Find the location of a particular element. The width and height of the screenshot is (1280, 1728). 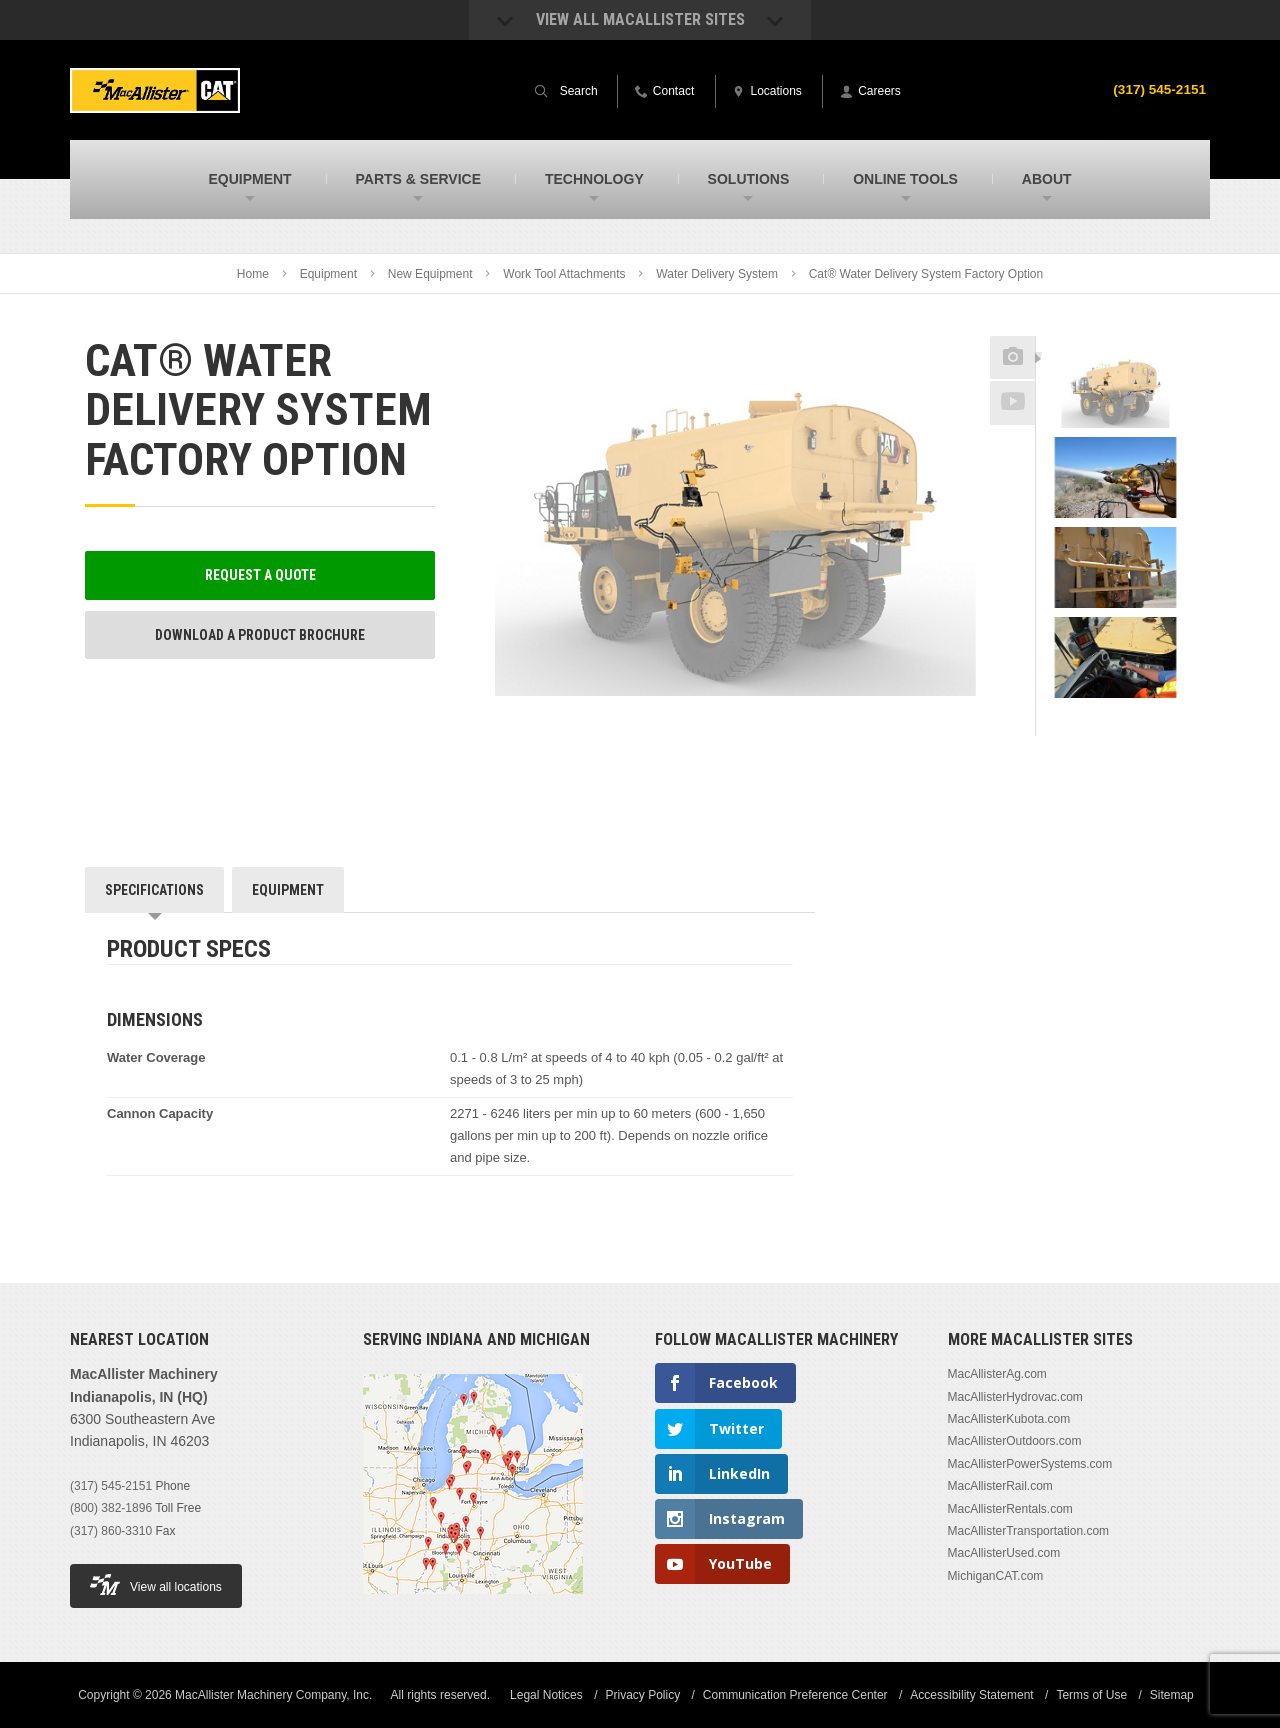

MacAllisterPowerSystems.com is located at coordinates (1030, 1464).